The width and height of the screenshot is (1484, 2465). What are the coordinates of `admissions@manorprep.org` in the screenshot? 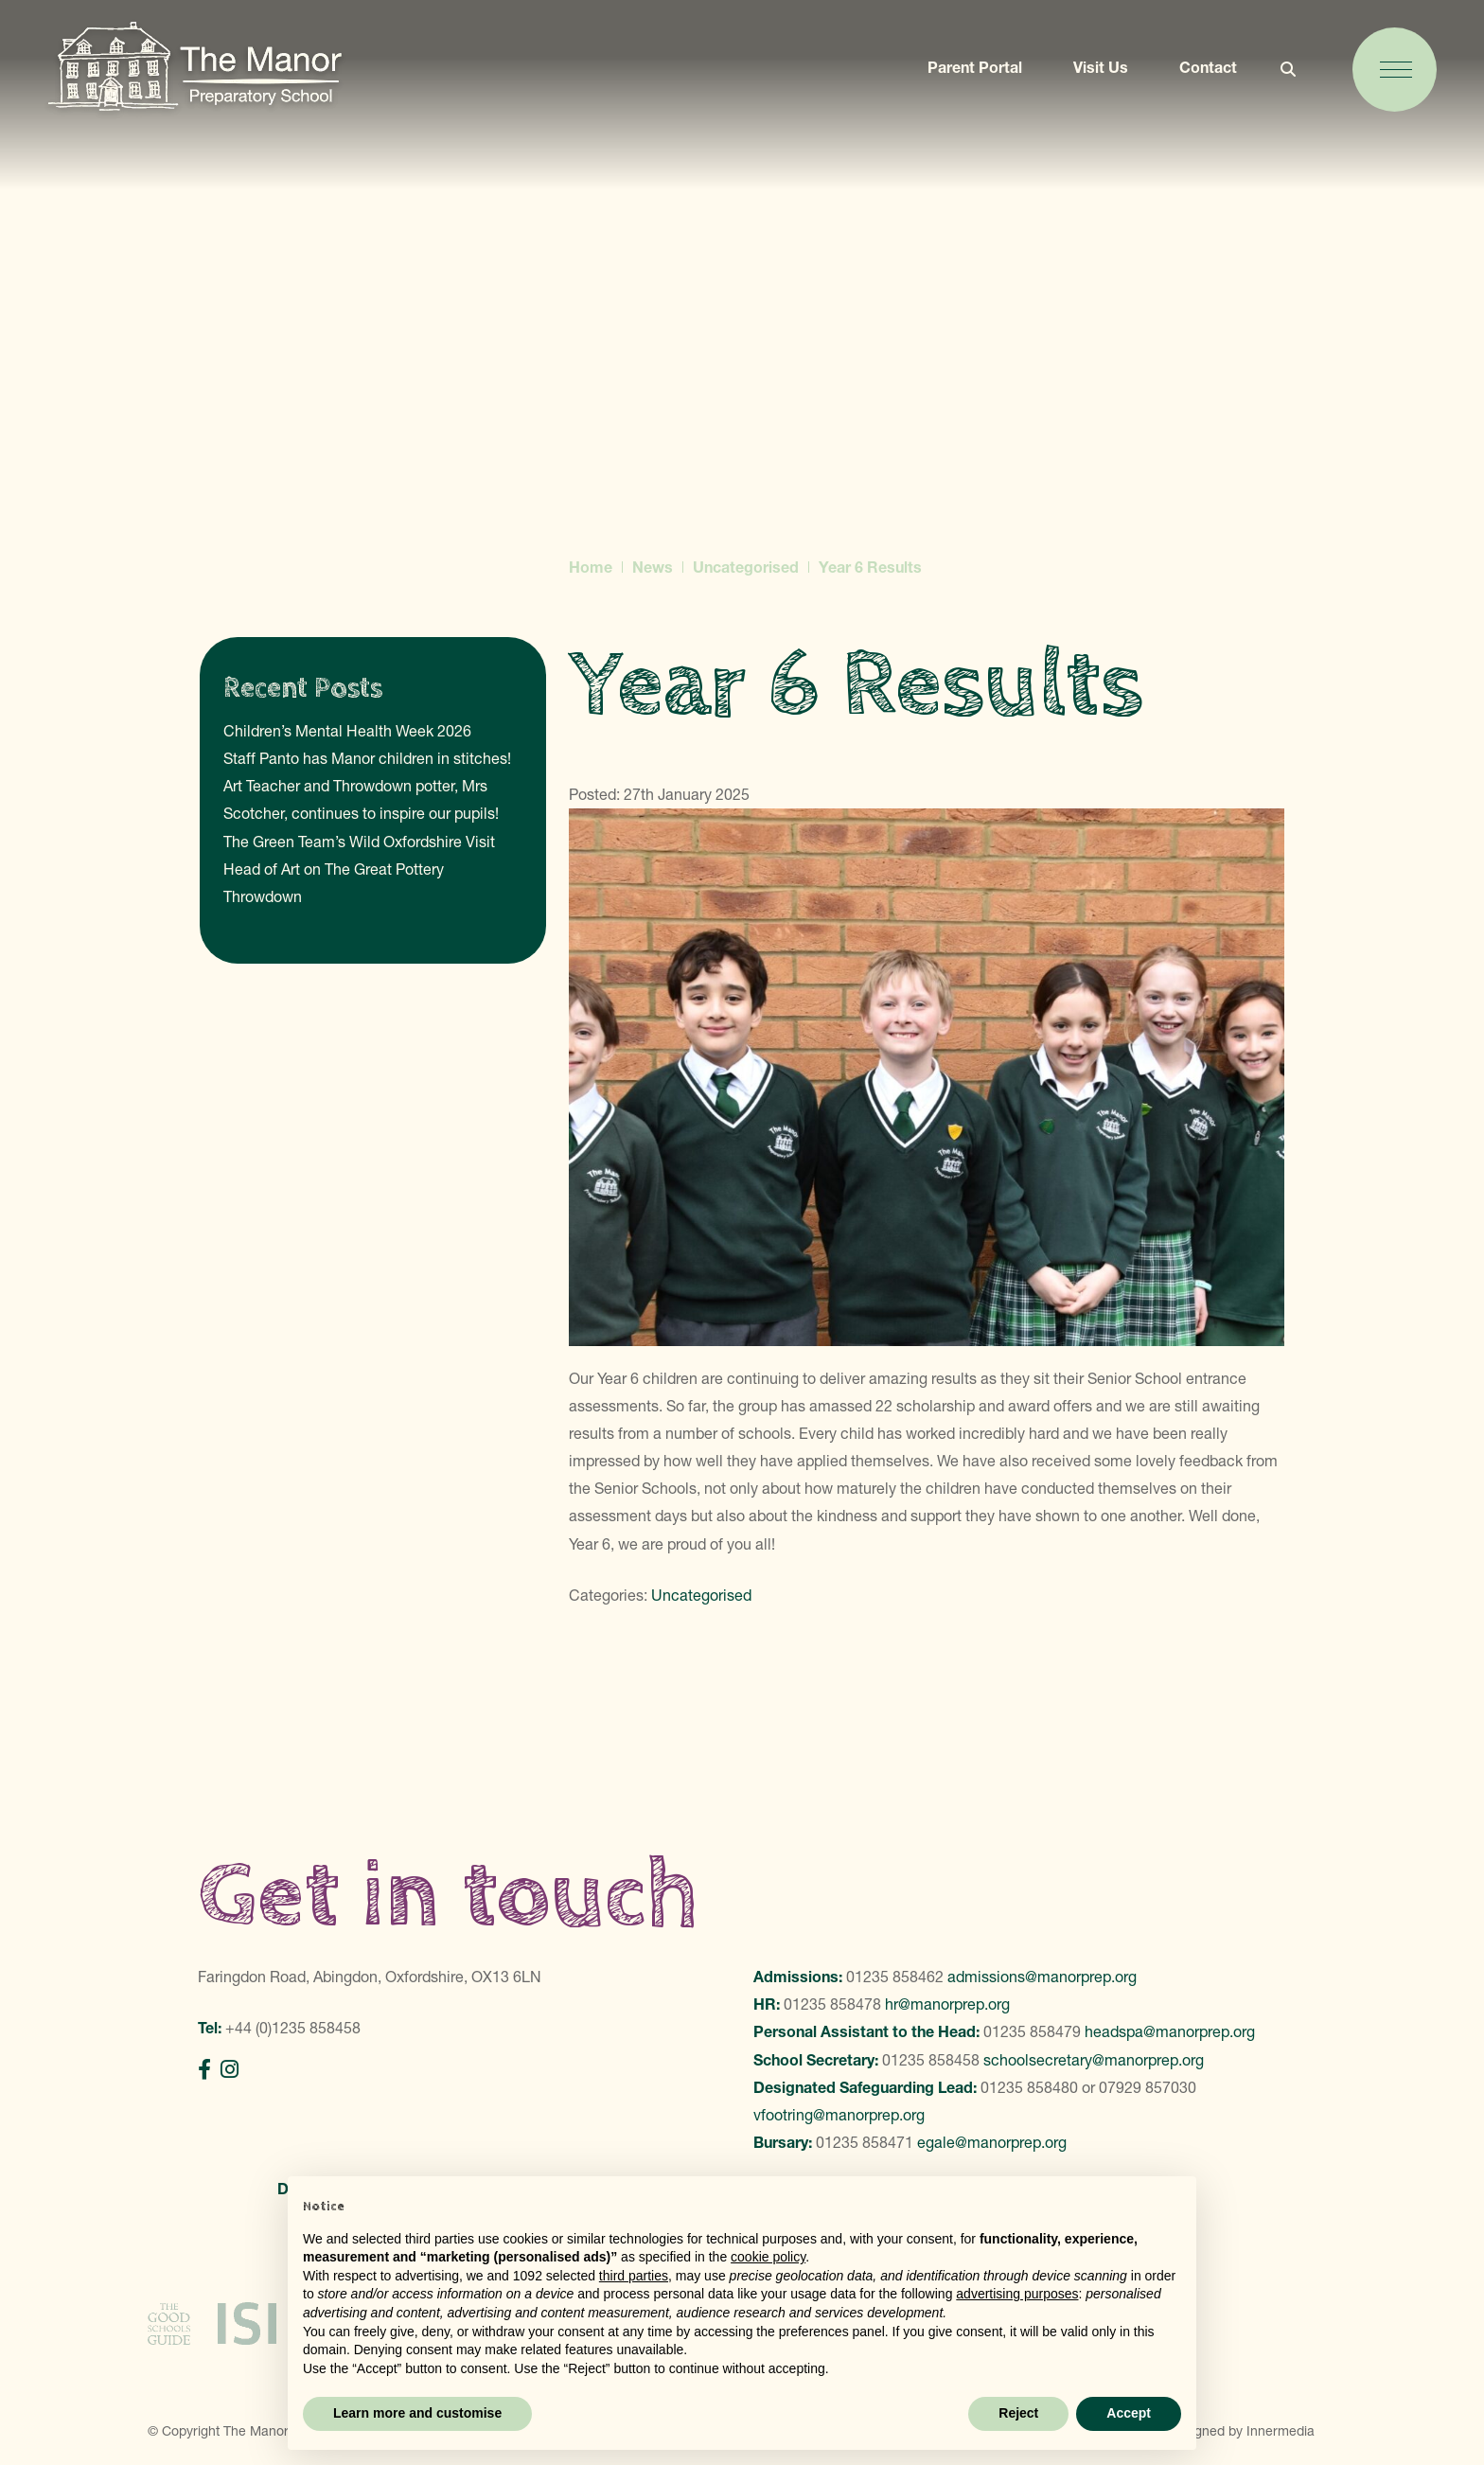 It's located at (1042, 1976).